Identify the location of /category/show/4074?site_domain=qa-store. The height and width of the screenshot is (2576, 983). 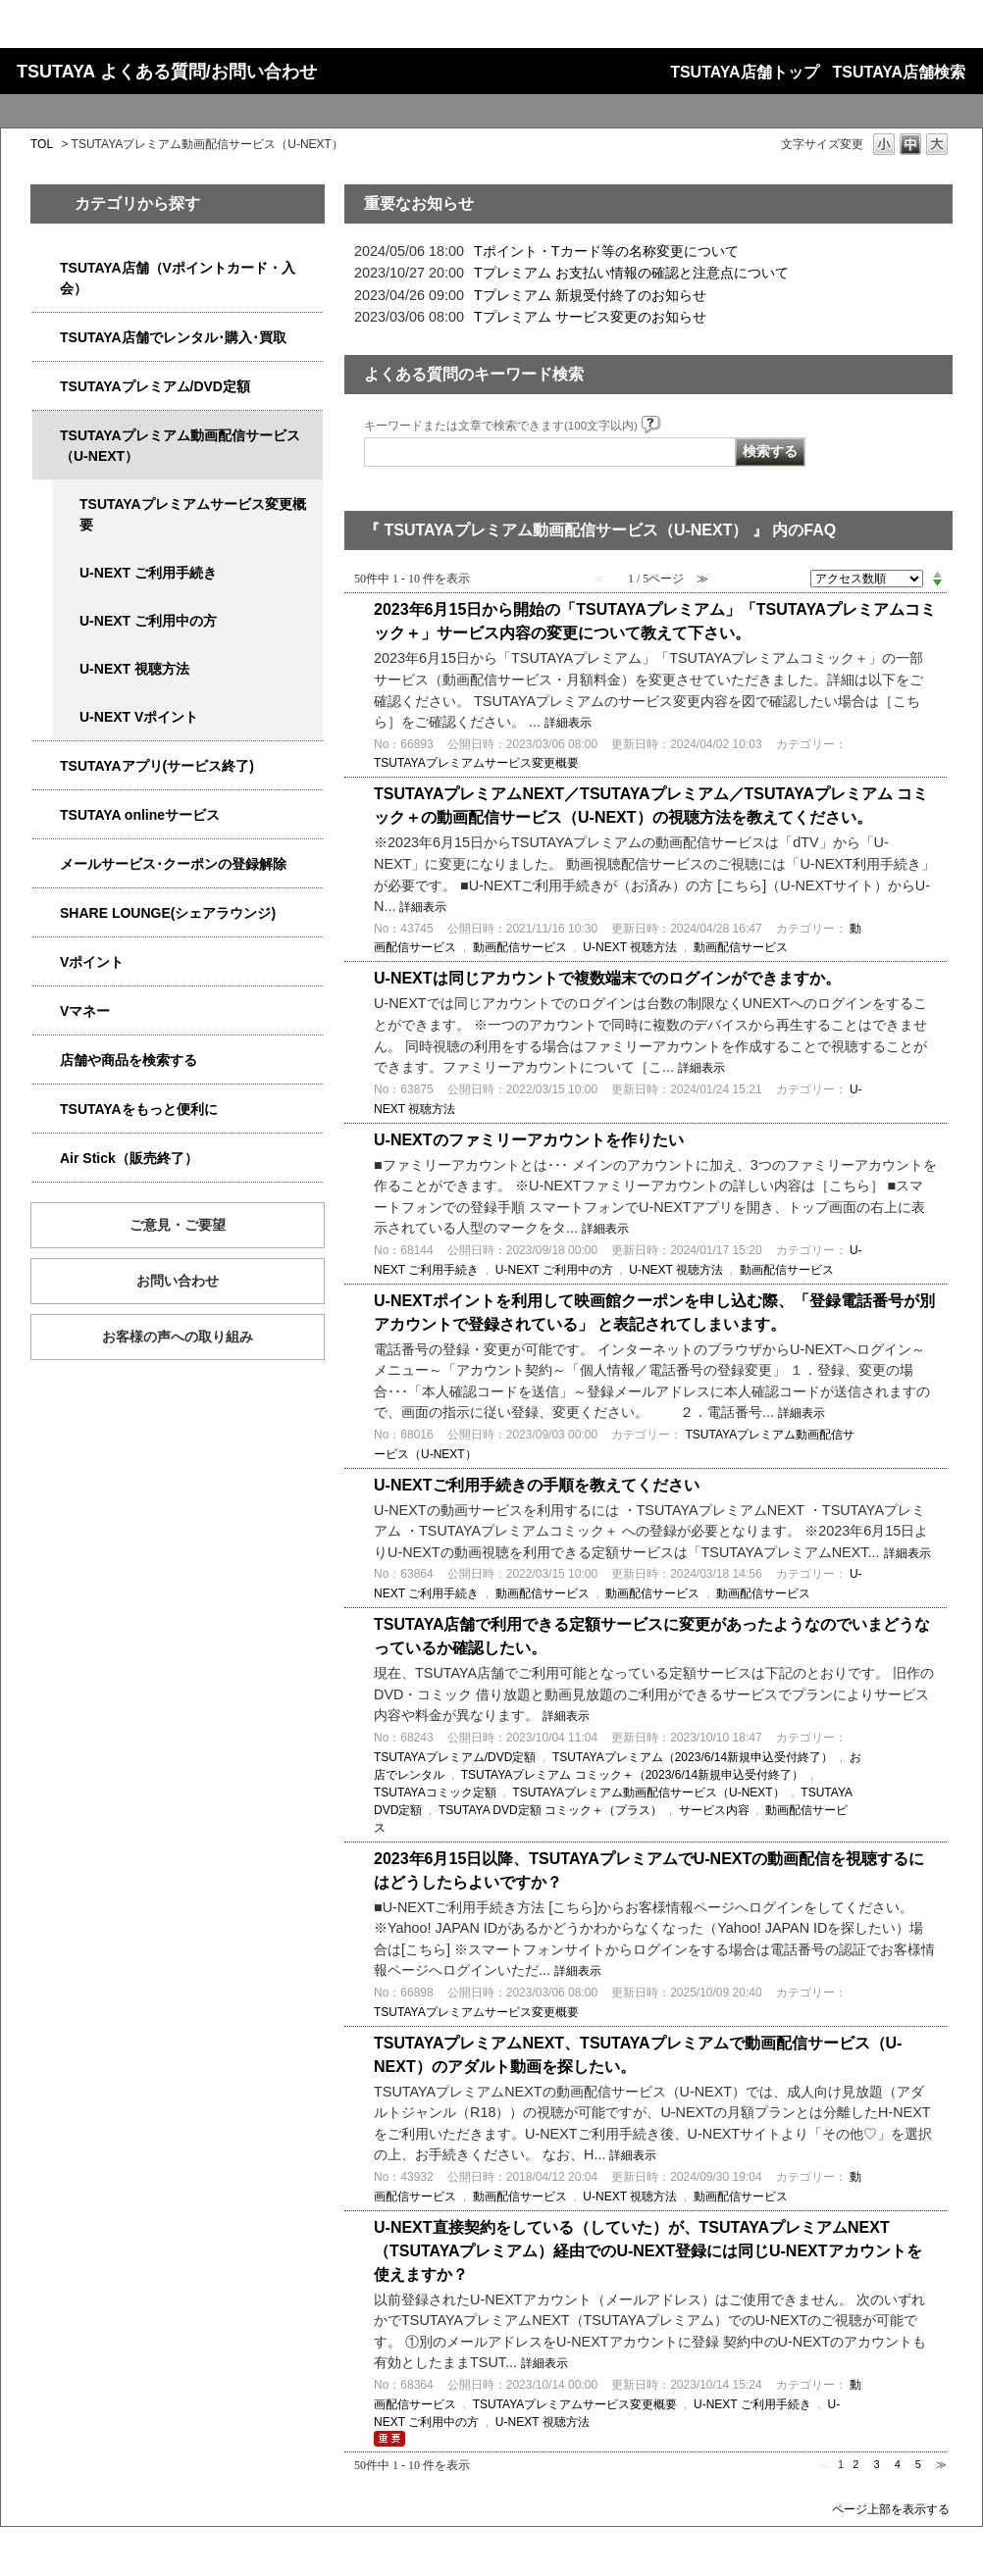
(46, 962).